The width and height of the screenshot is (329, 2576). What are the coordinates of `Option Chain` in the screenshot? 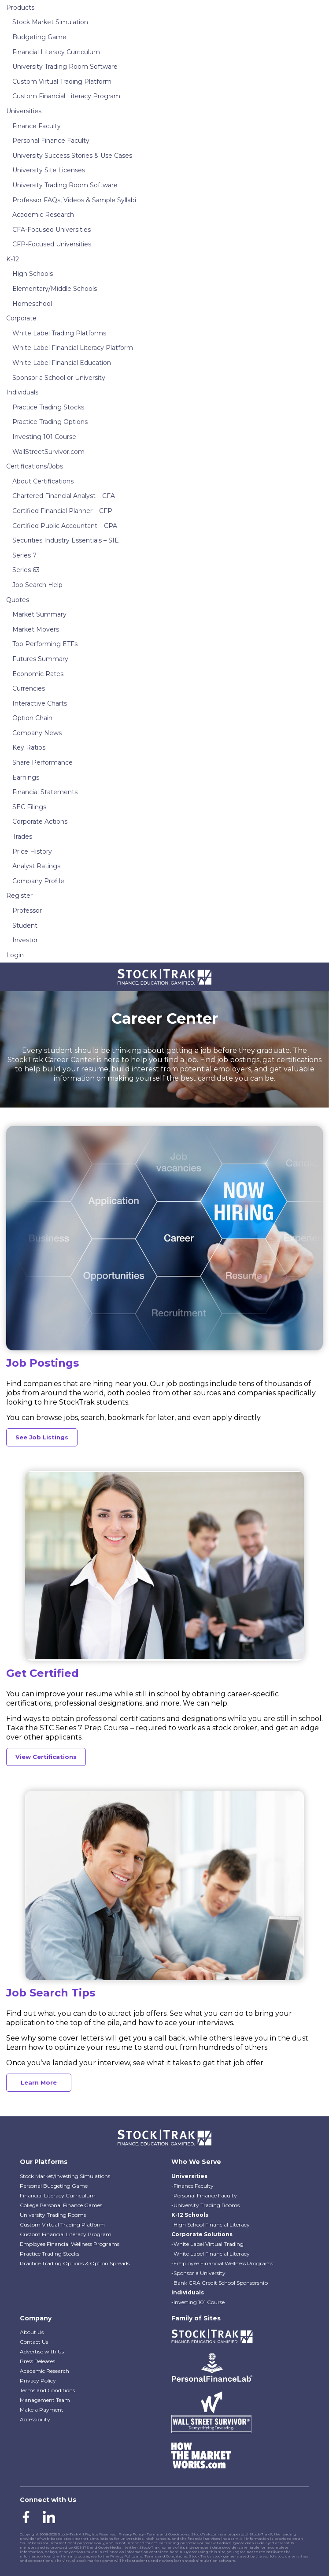 It's located at (32, 718).